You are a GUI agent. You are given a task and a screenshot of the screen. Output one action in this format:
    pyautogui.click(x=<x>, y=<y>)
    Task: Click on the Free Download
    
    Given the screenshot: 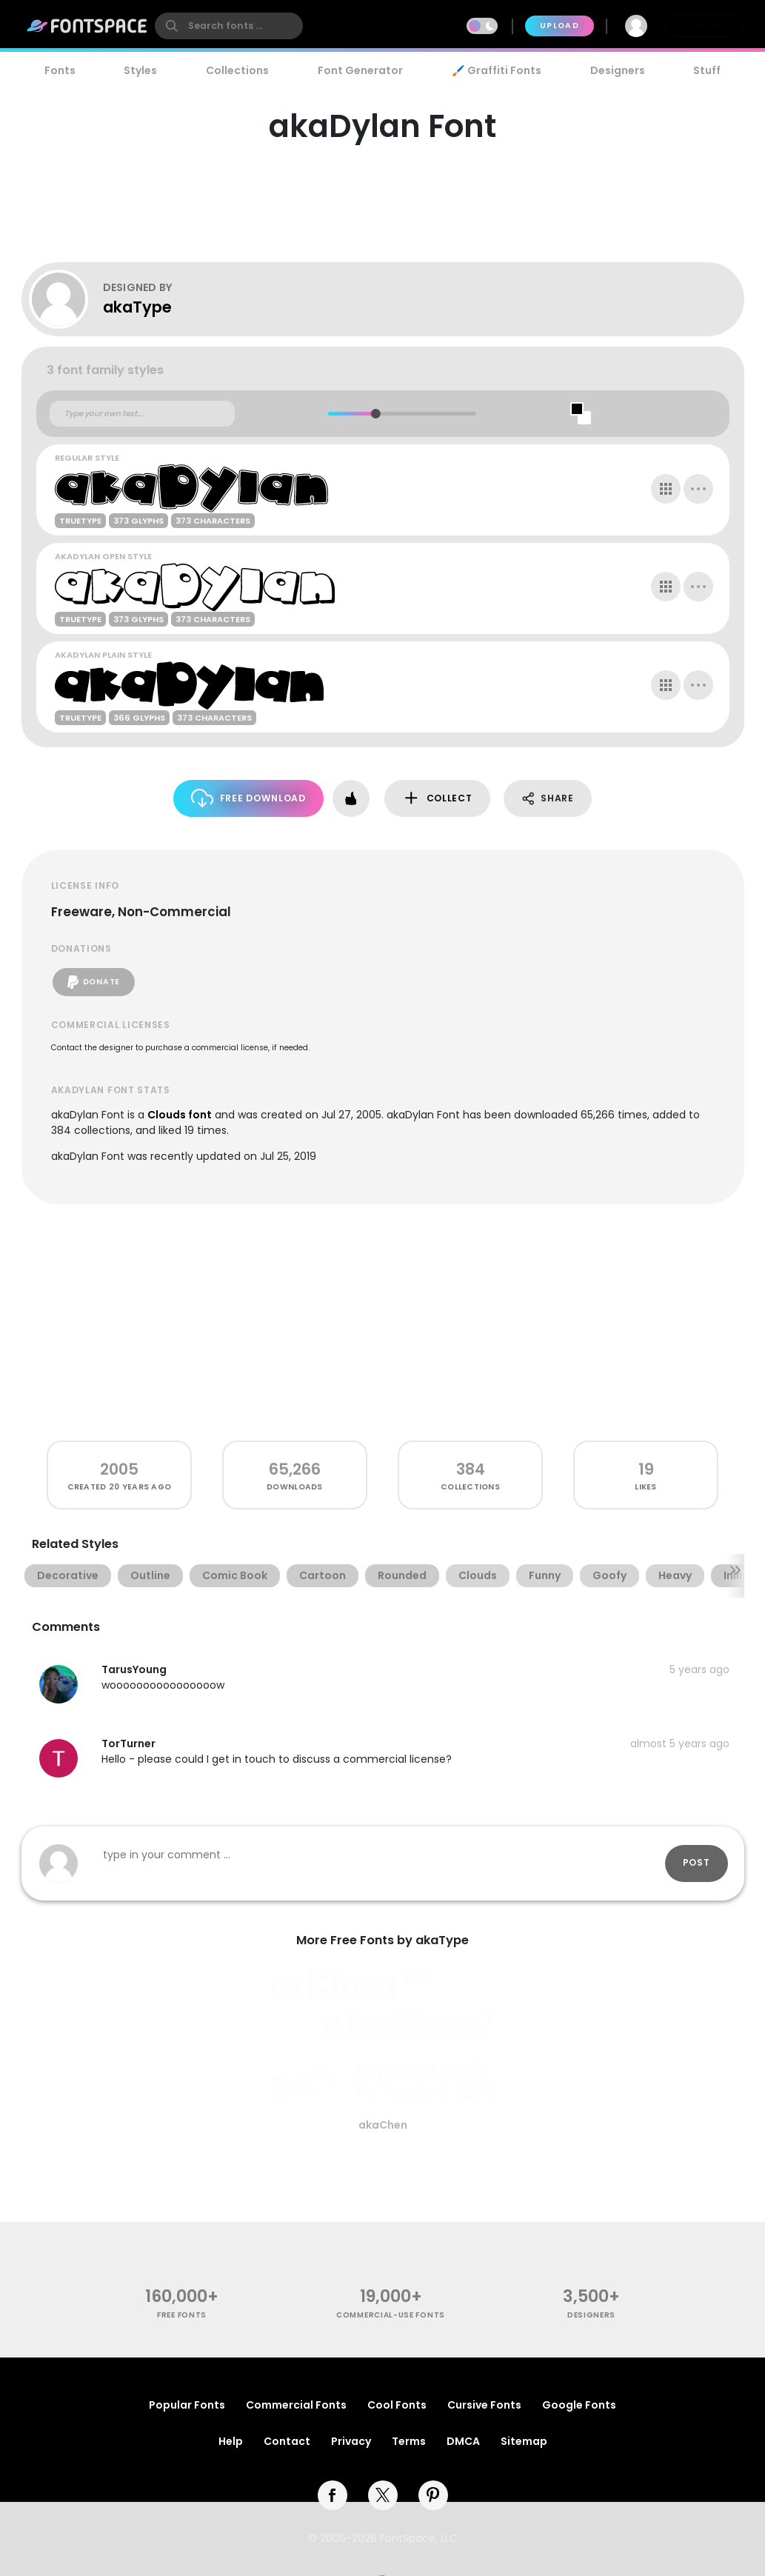 What is the action you would take?
    pyautogui.click(x=248, y=798)
    